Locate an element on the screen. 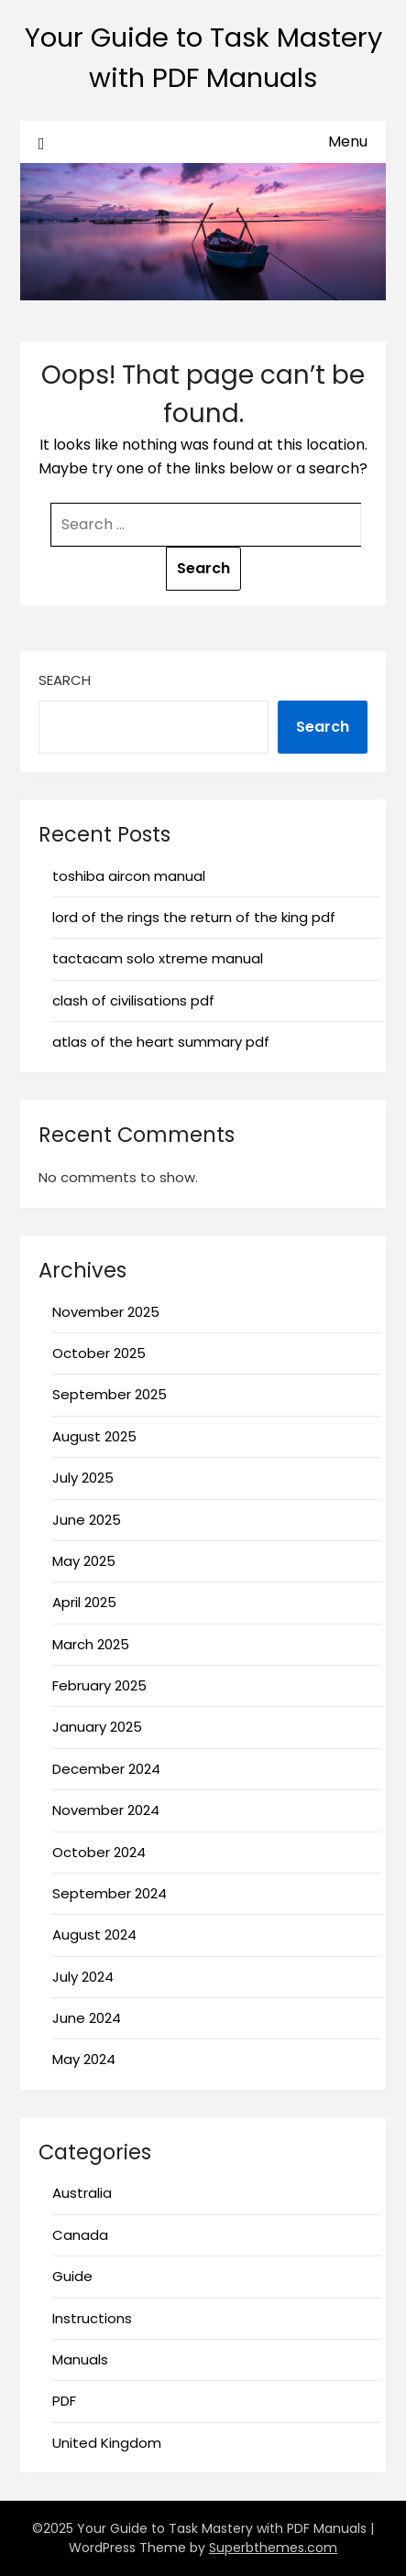  Superbthemes.com is located at coordinates (273, 2547).